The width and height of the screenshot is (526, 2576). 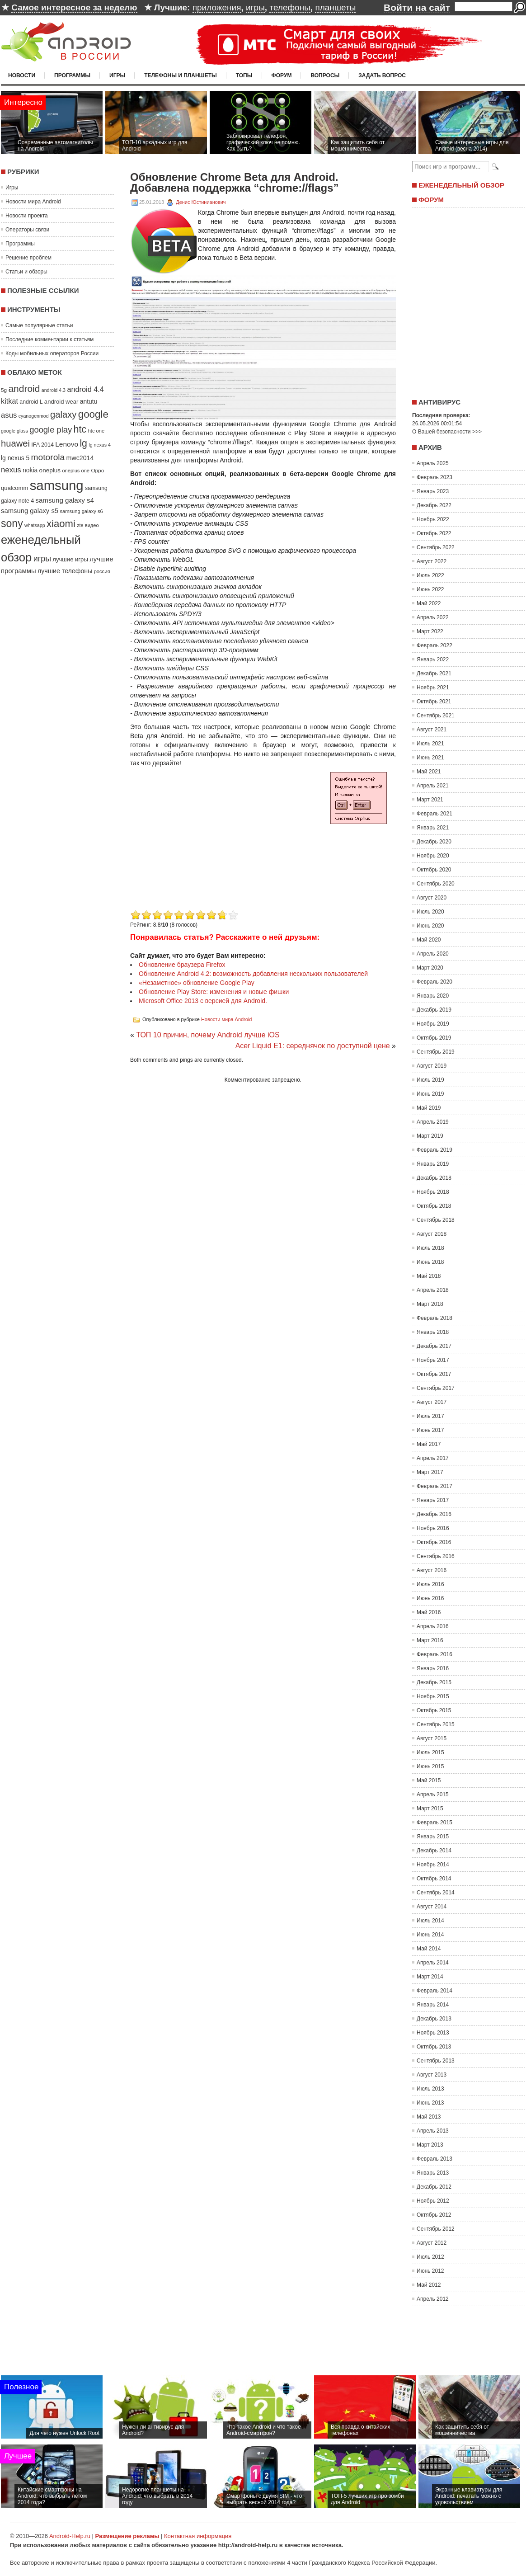 I want to click on Июнь 2020, so click(x=430, y=926).